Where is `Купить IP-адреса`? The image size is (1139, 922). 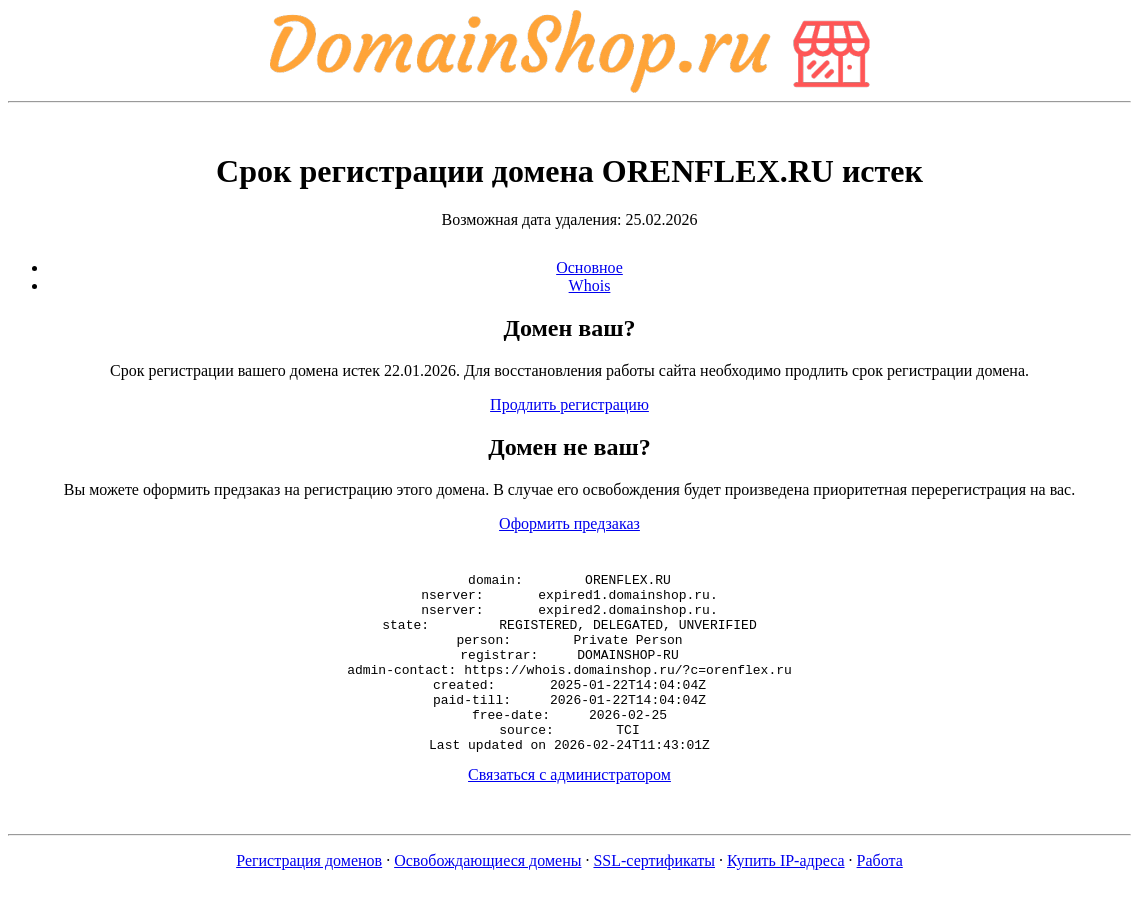
Купить IP-адреса is located at coordinates (786, 896).